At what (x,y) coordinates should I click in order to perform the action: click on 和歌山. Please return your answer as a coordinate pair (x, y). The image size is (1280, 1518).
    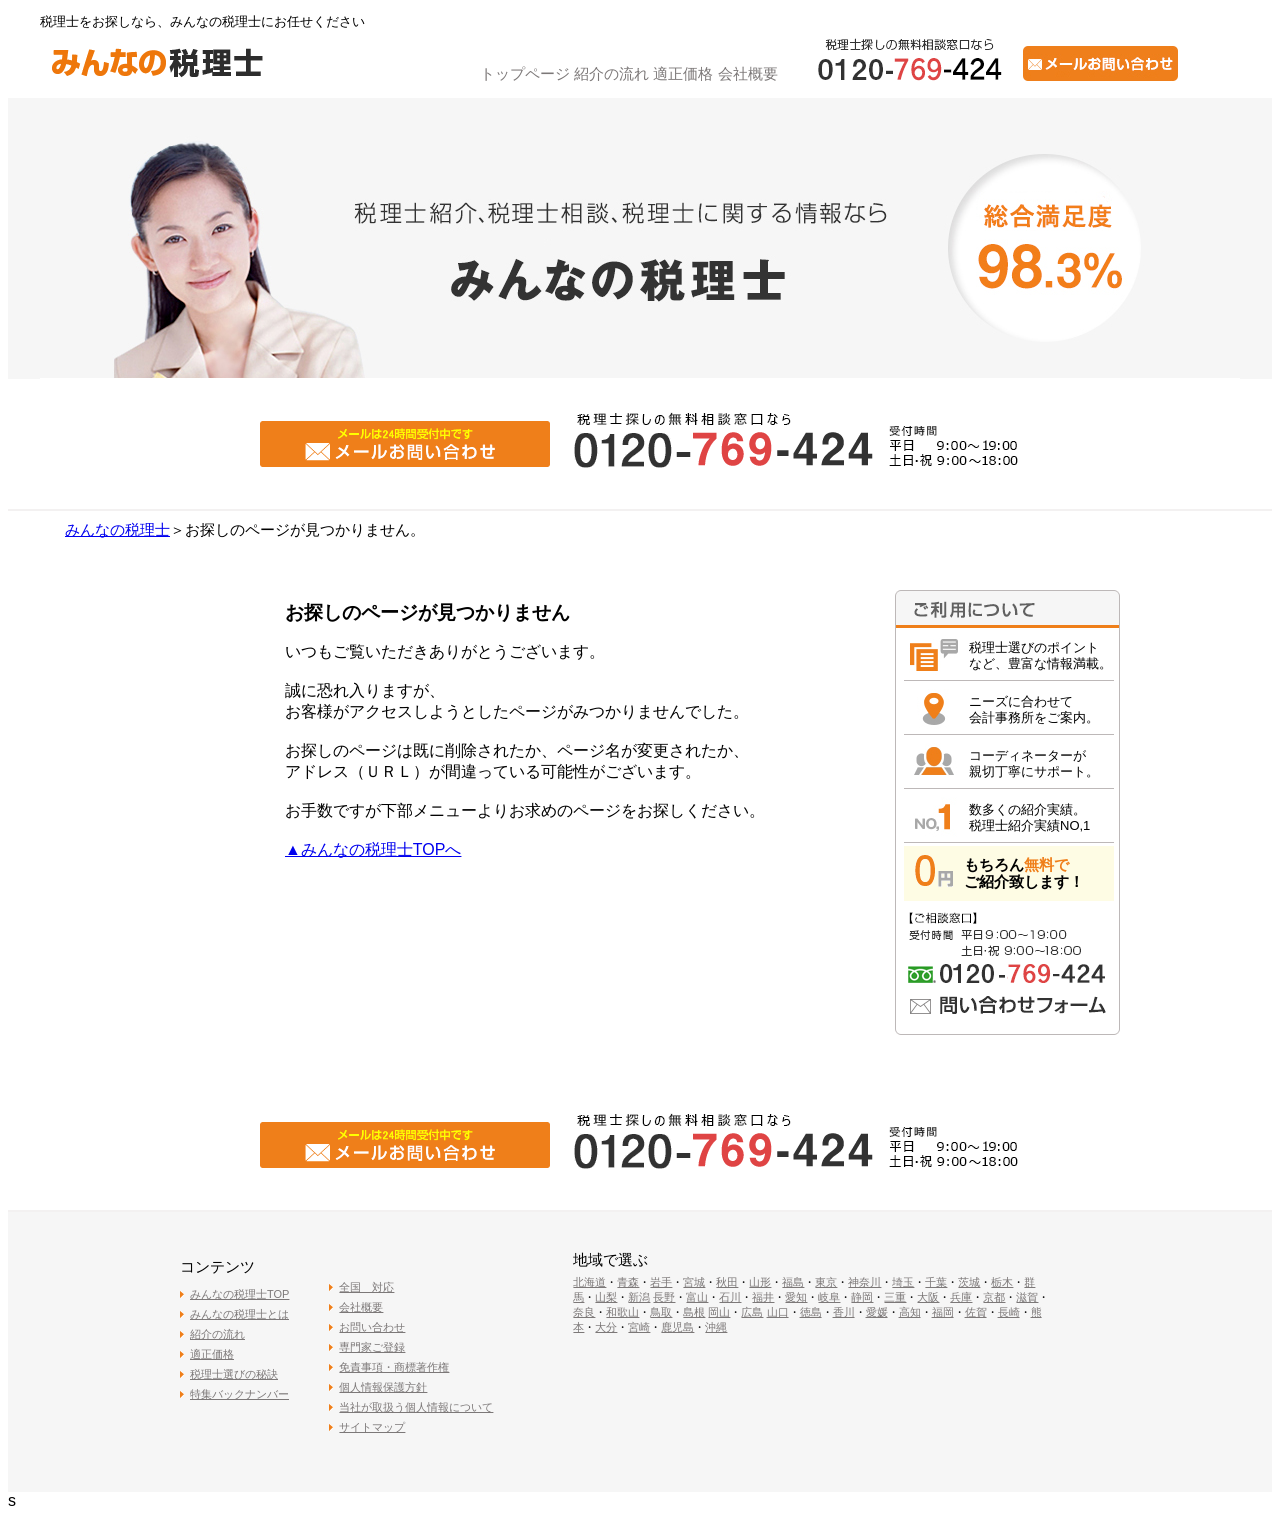
    Looking at the image, I should click on (622, 1312).